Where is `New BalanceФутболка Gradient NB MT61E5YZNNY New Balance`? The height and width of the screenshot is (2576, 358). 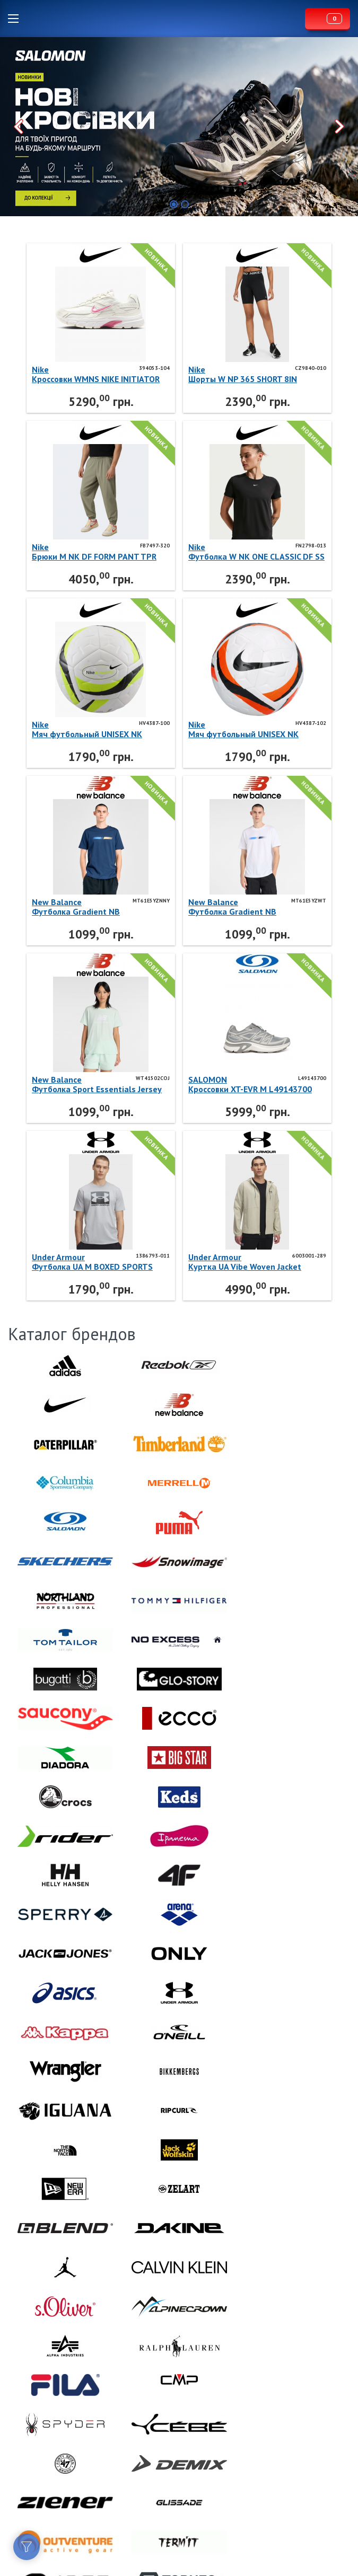 New BalanceФутболка Gradient NB MT61E5YZNNY New Balance is located at coordinates (87, 906).